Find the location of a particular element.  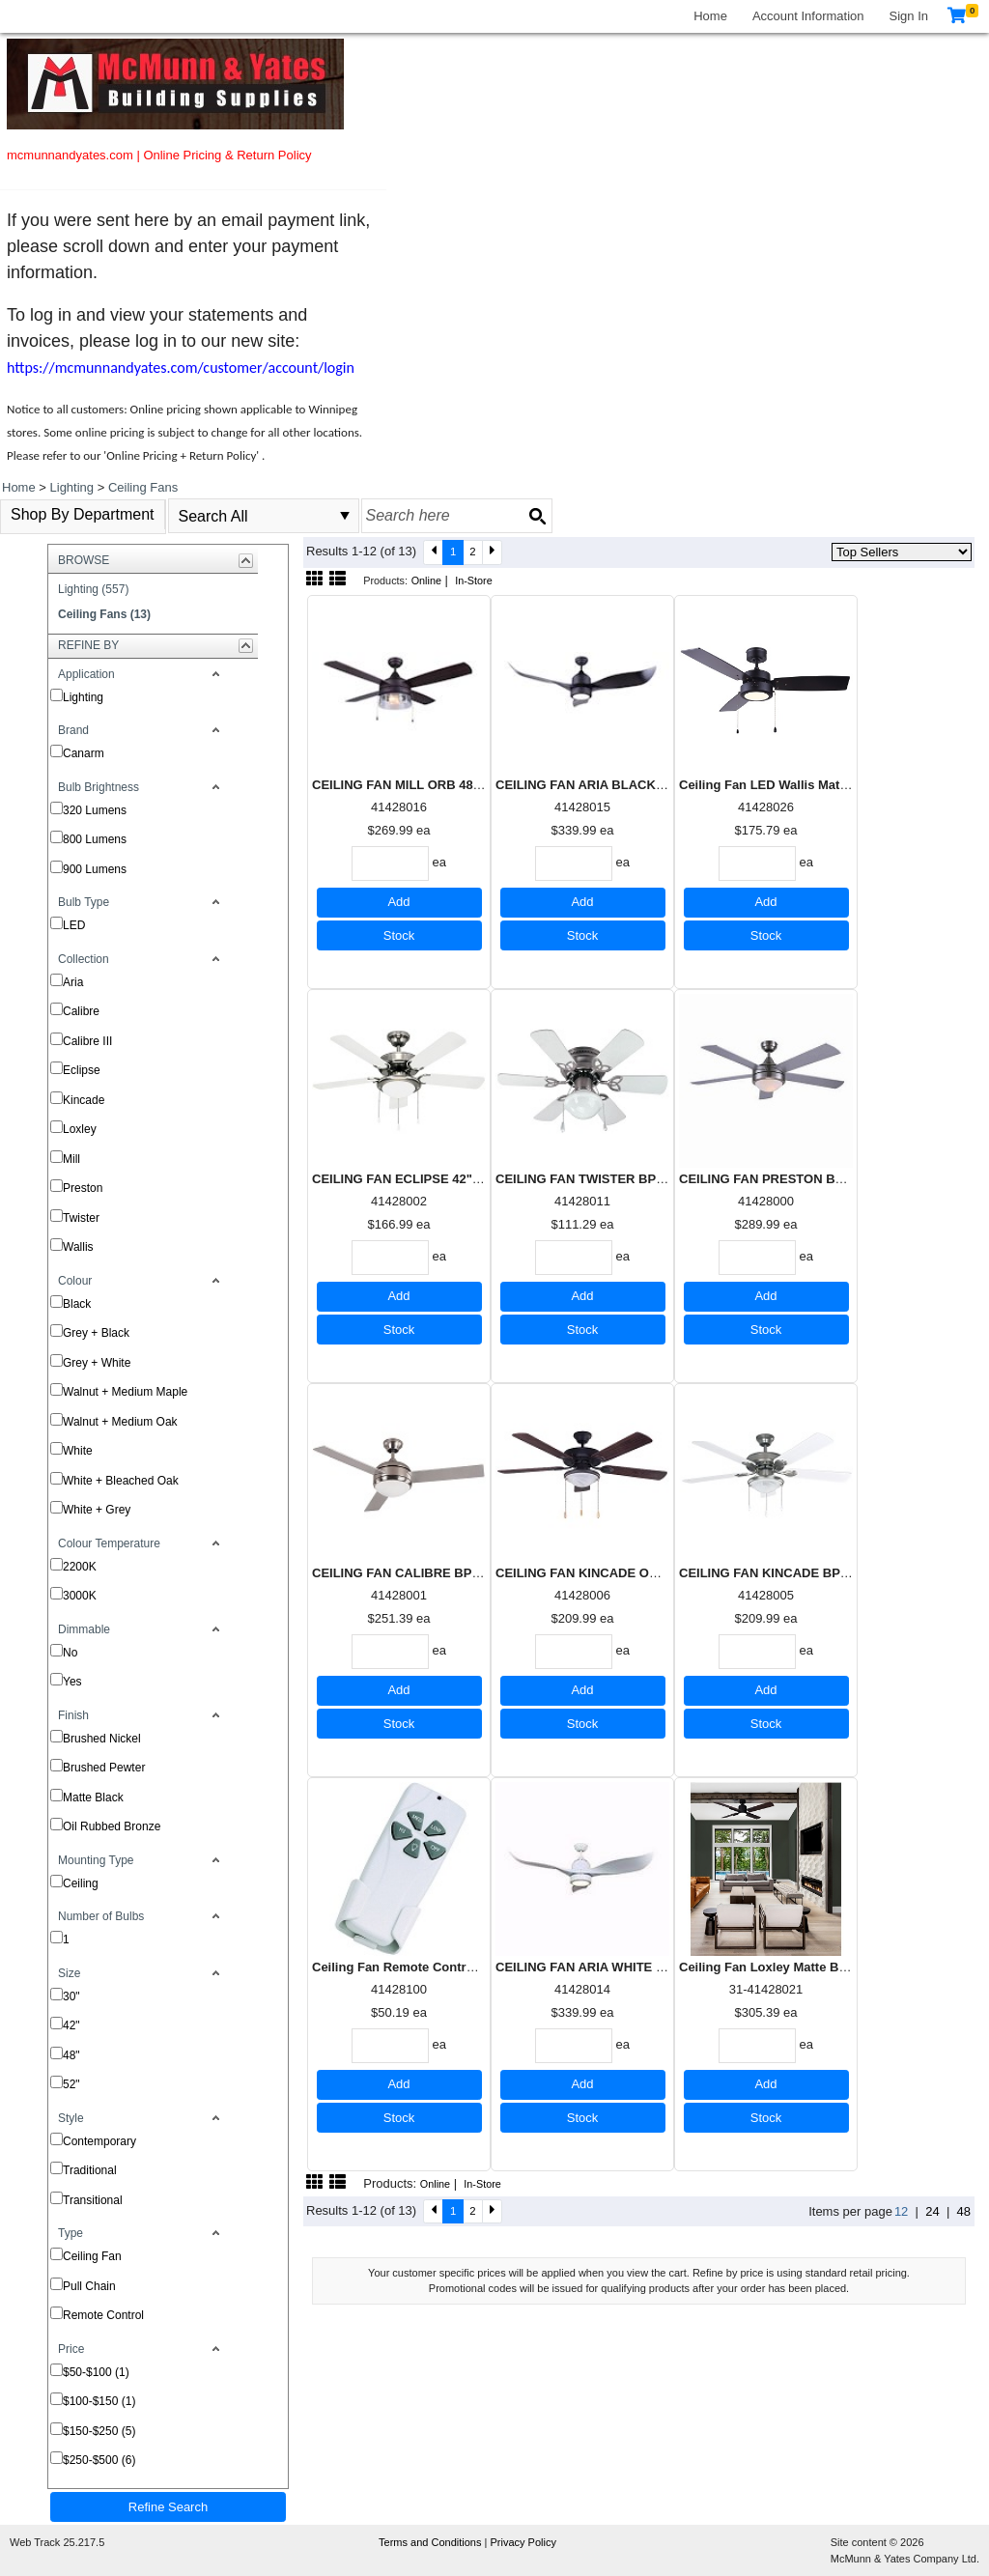

Loxley is located at coordinates (80, 1129).